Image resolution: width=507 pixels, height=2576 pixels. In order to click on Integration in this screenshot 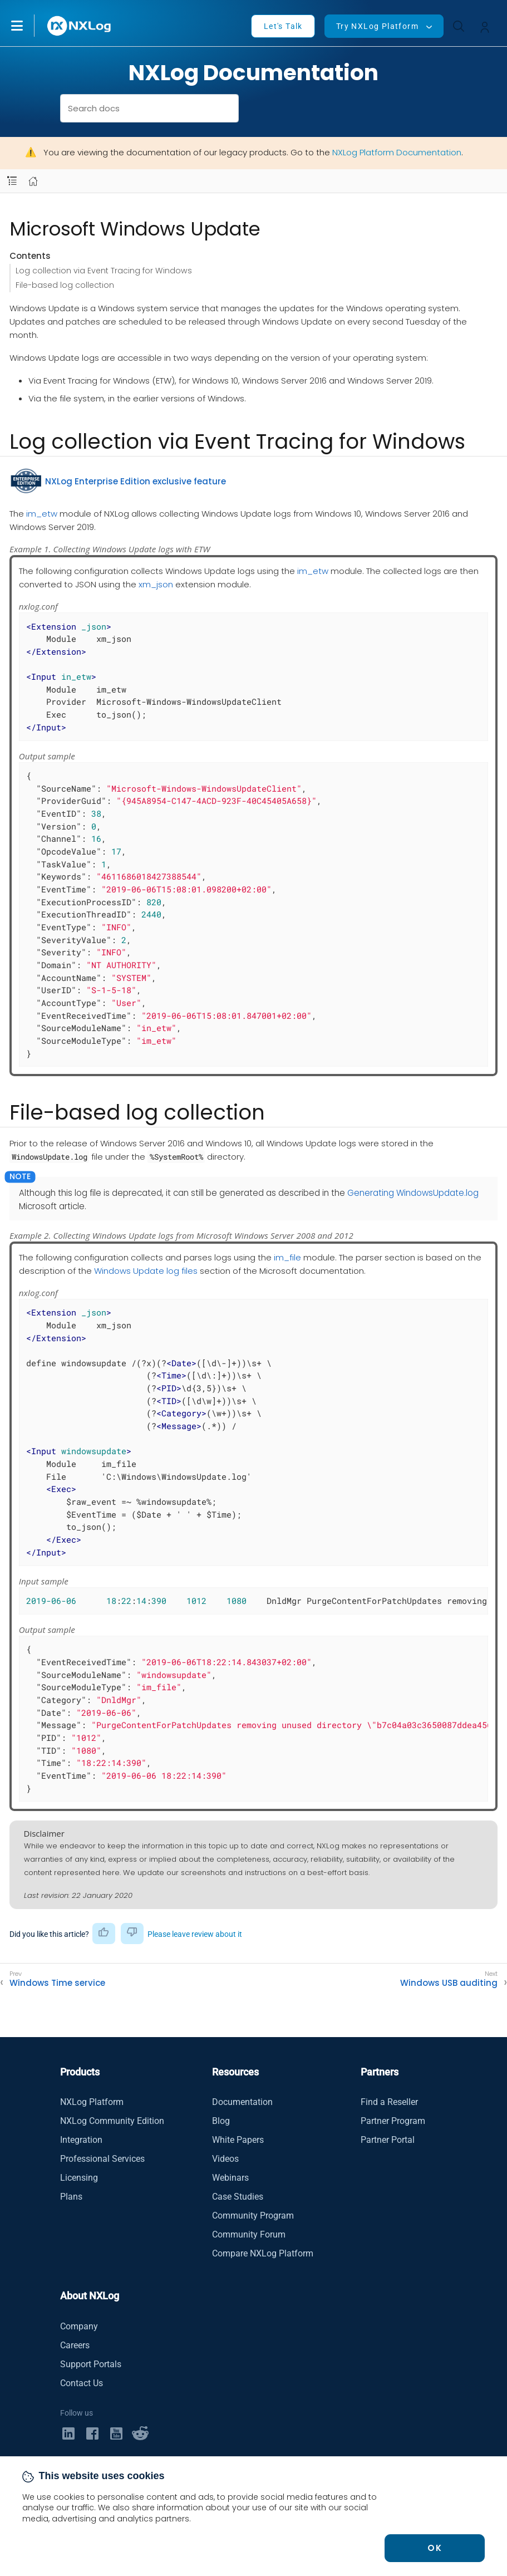, I will do `click(81, 2140)`.